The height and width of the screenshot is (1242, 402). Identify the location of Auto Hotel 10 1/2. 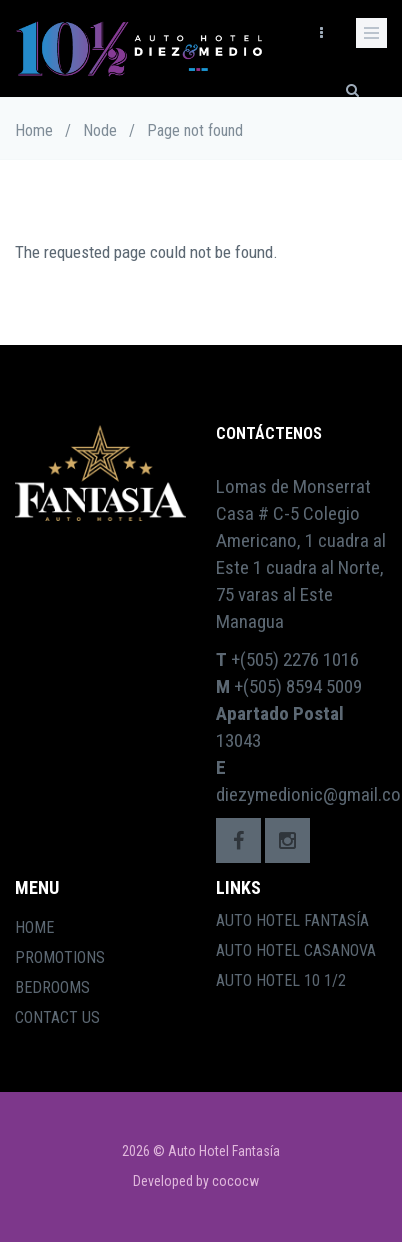
(281, 980).